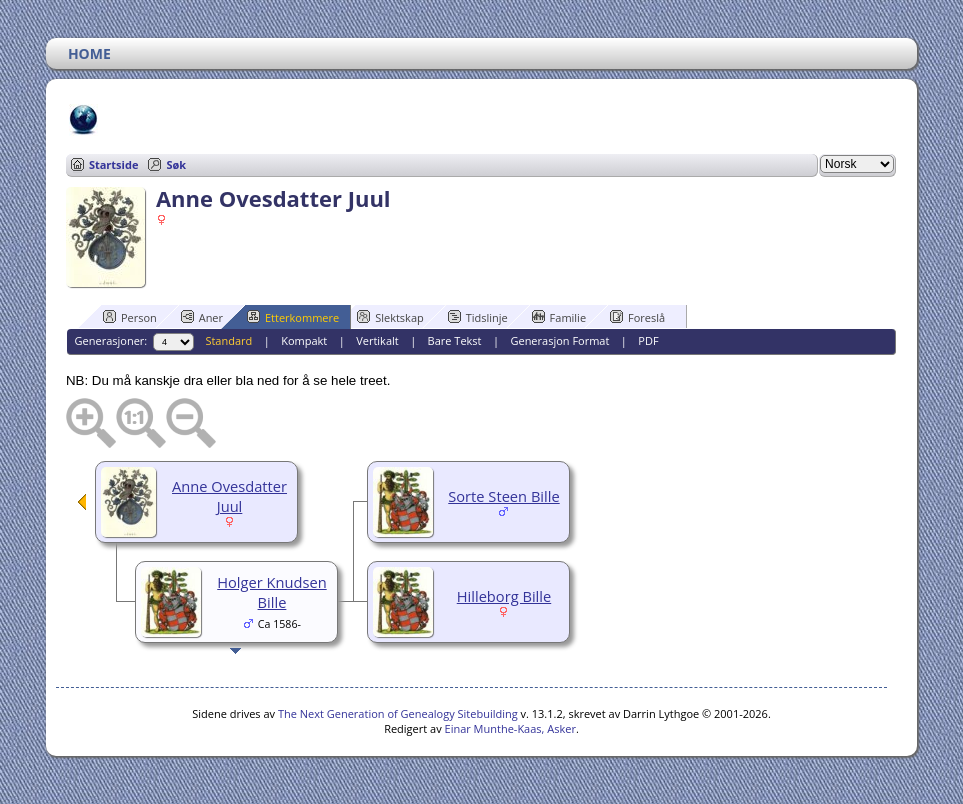 The image size is (963, 804). What do you see at coordinates (130, 317) in the screenshot?
I see `Person` at bounding box center [130, 317].